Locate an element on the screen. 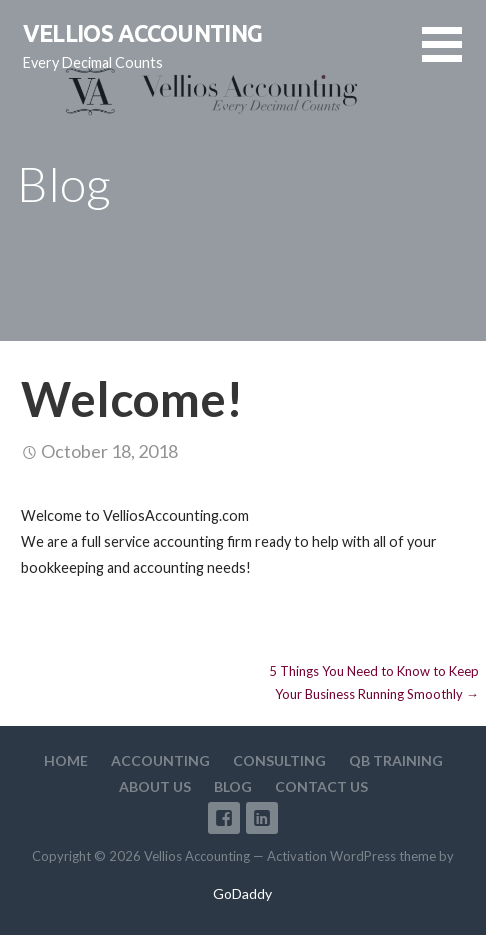  Contact Us is located at coordinates (321, 786).